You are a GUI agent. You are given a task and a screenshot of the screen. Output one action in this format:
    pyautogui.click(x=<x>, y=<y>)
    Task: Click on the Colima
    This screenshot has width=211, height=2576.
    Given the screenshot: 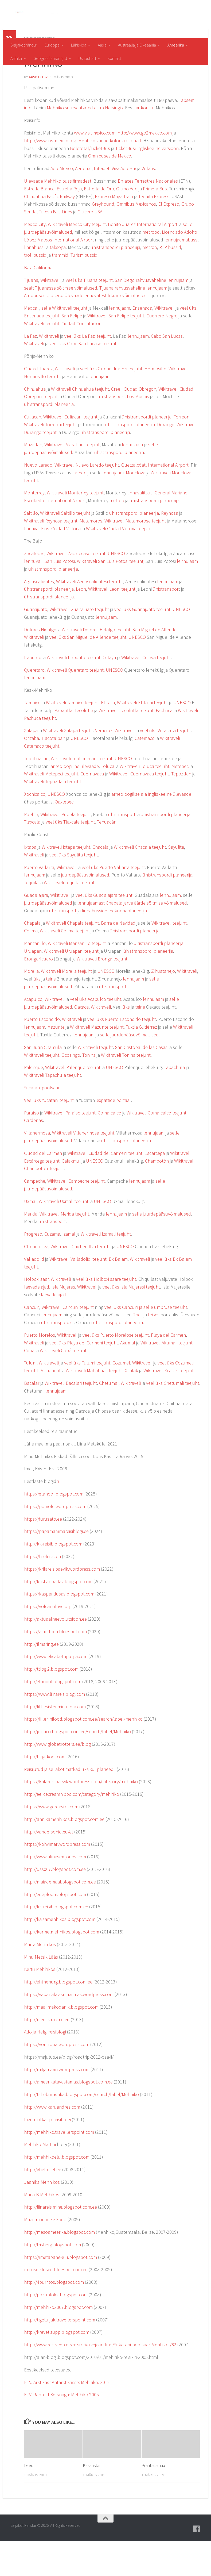 What is the action you would take?
    pyautogui.click(x=31, y=965)
    